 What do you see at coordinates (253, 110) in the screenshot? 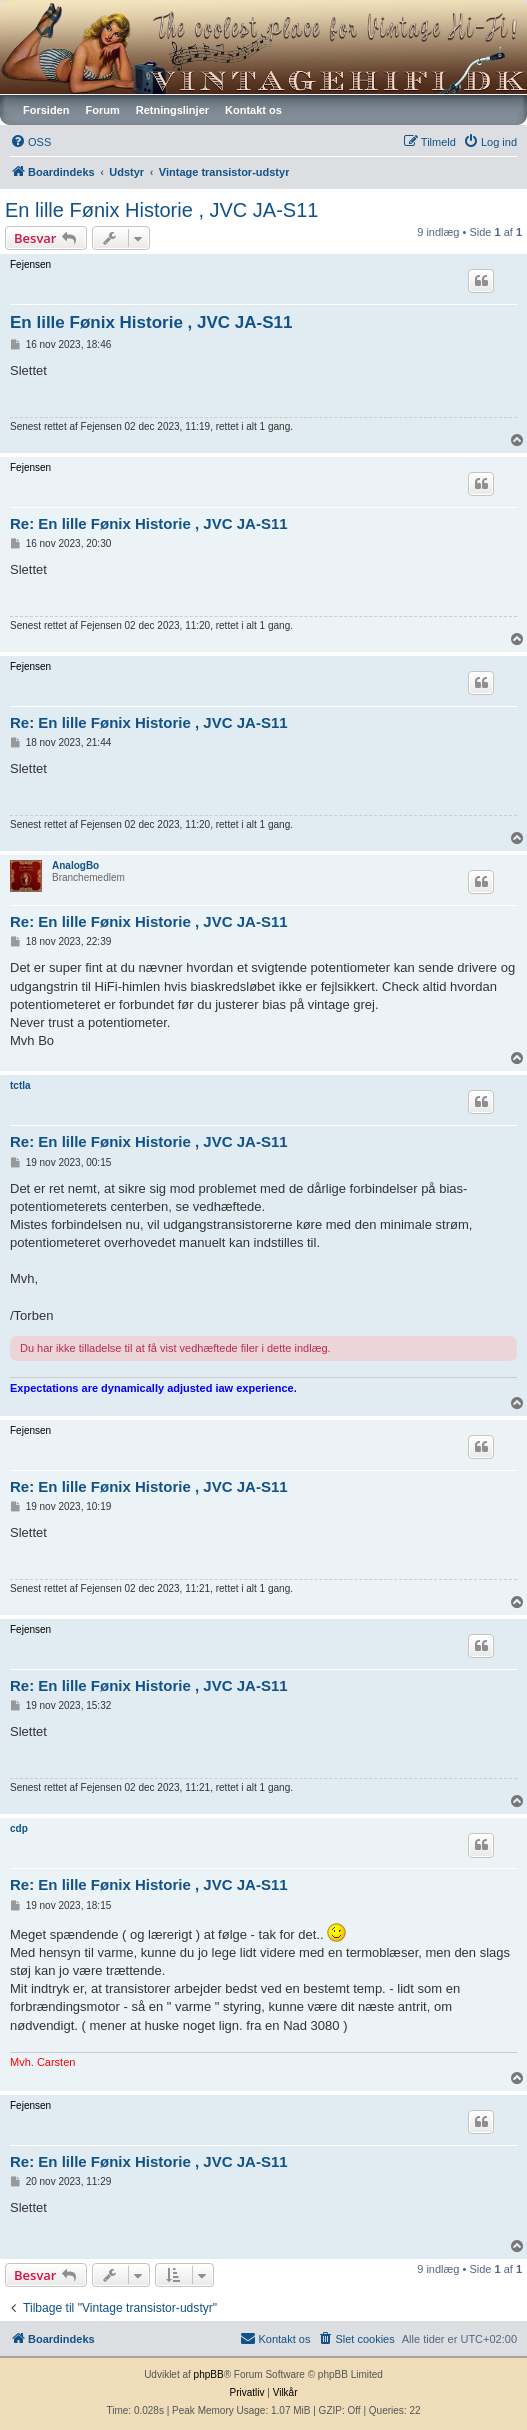
I see `Kontakt os` at bounding box center [253, 110].